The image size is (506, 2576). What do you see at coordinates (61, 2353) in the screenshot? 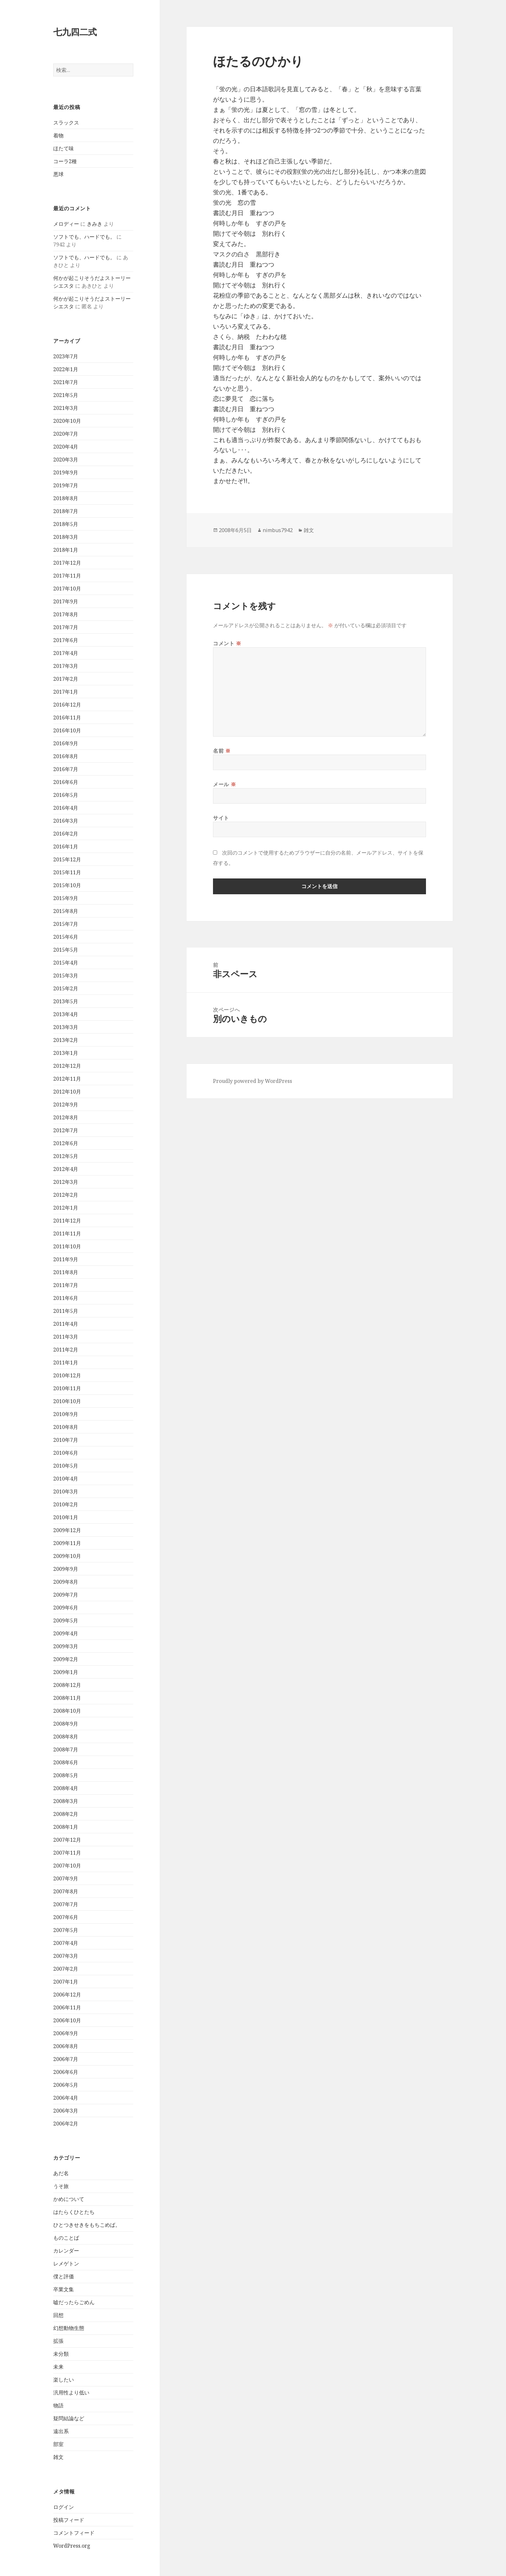
I see `未分類` at bounding box center [61, 2353].